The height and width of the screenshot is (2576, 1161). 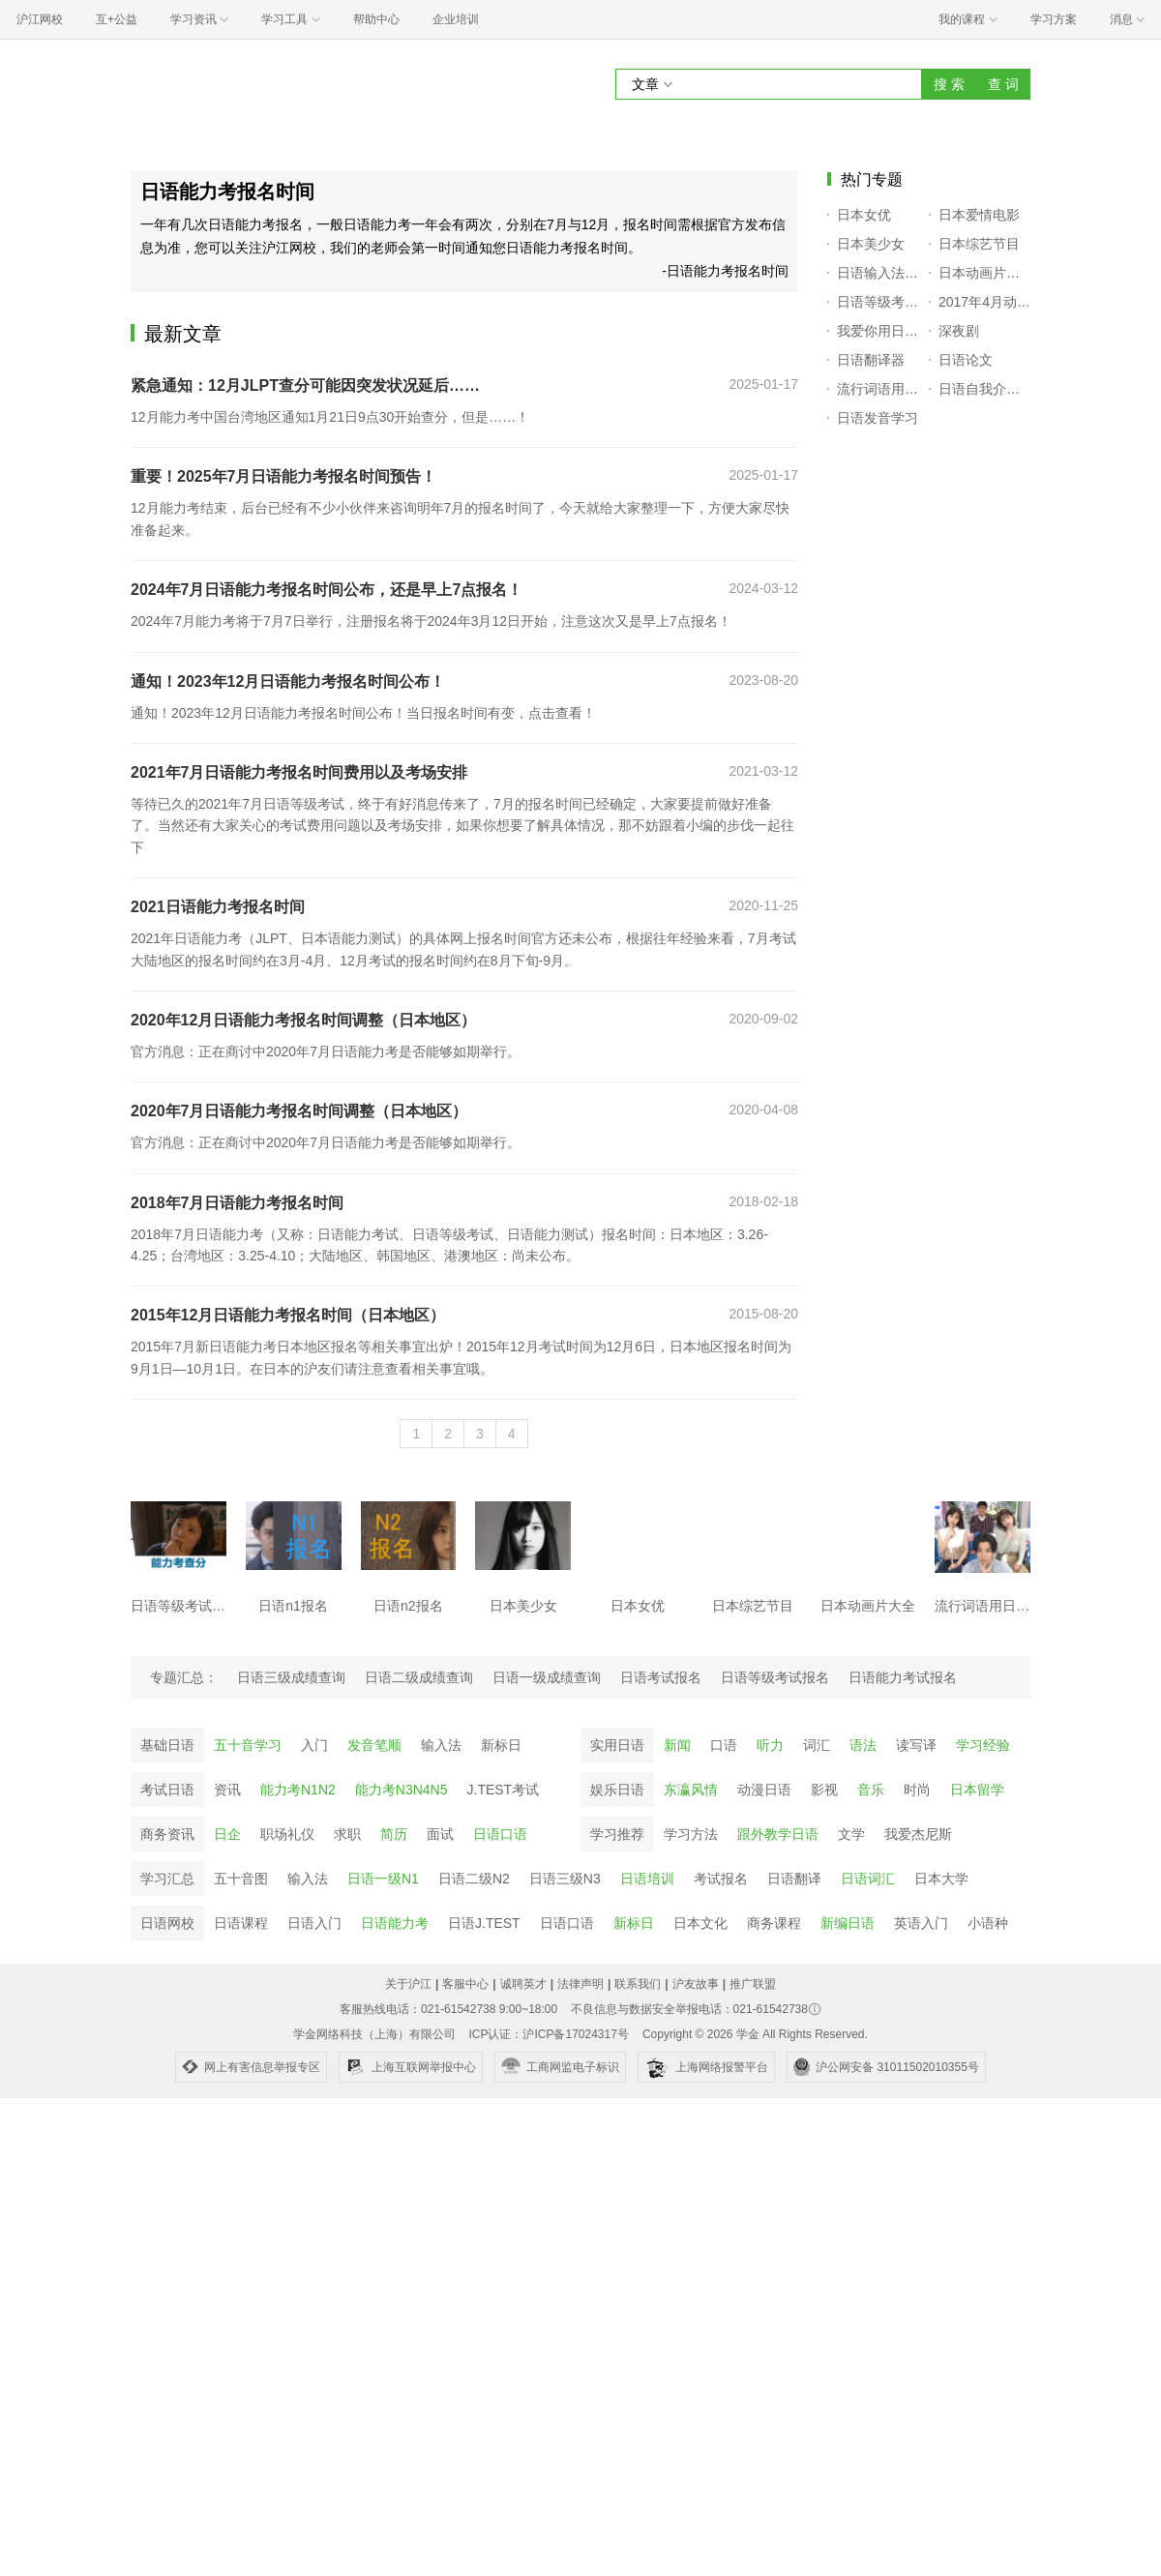 I want to click on 动漫日语, so click(x=764, y=1789).